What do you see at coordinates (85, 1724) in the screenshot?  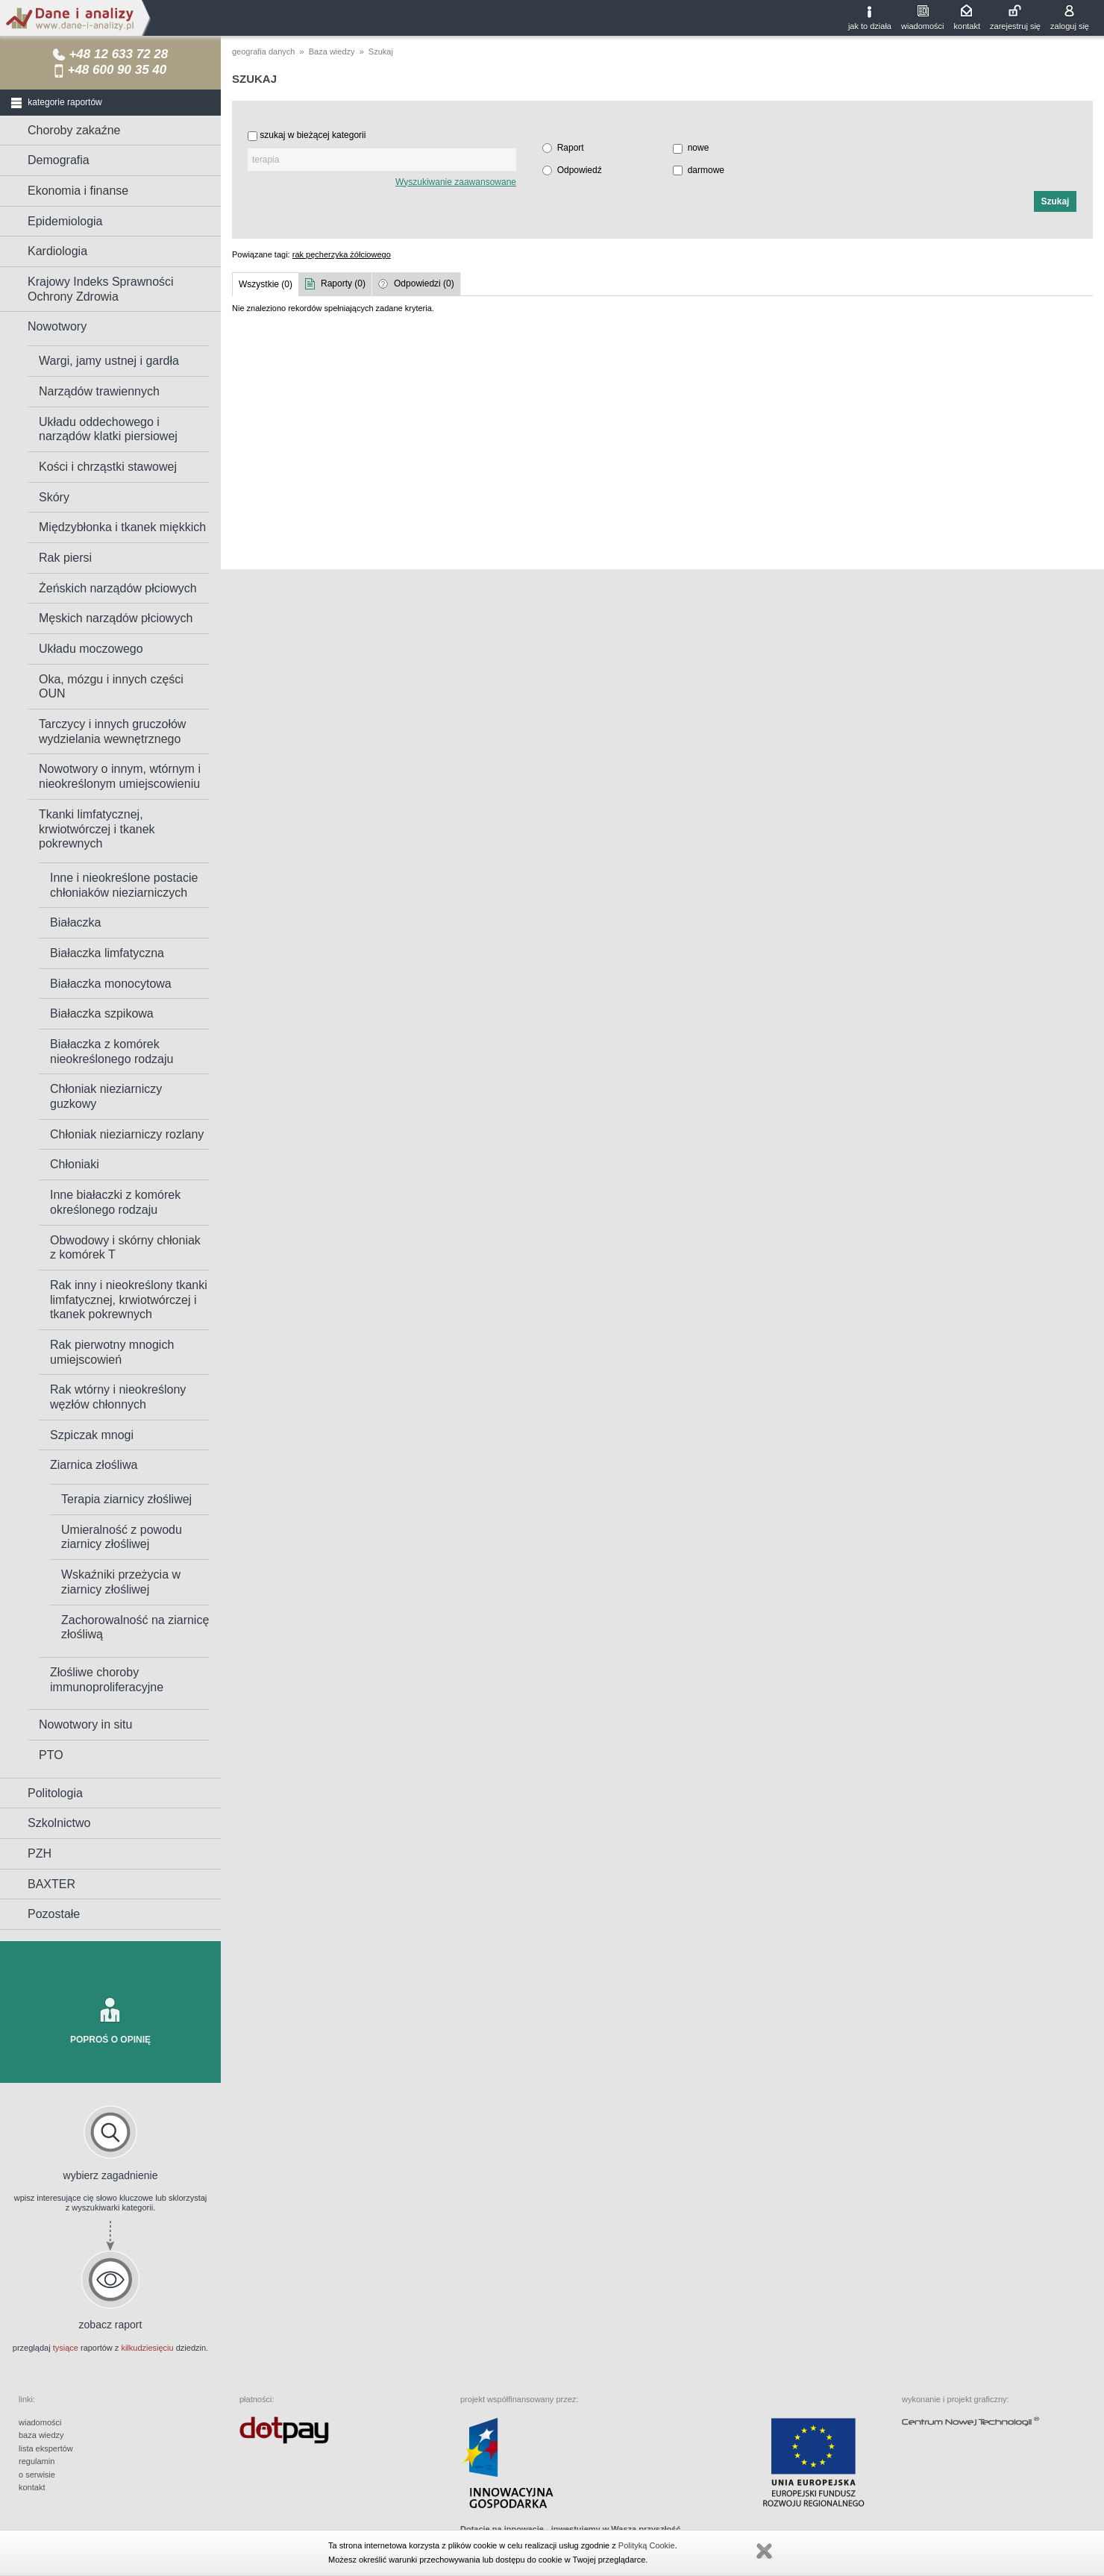 I see `Nowotwory in situ` at bounding box center [85, 1724].